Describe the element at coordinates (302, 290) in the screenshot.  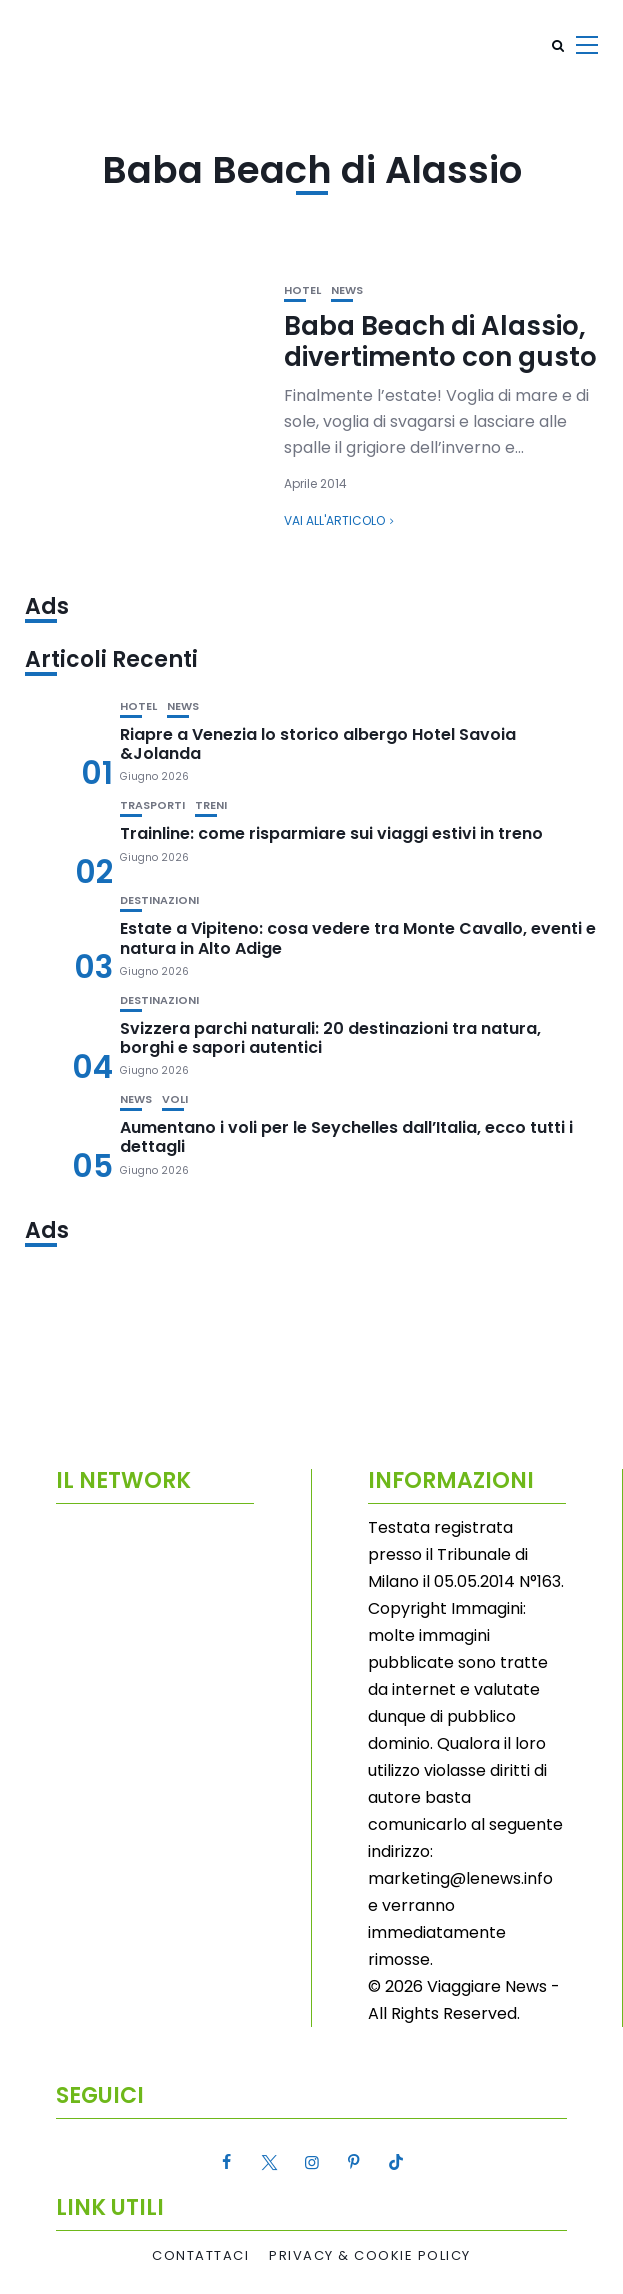
I see `Hotel` at that location.